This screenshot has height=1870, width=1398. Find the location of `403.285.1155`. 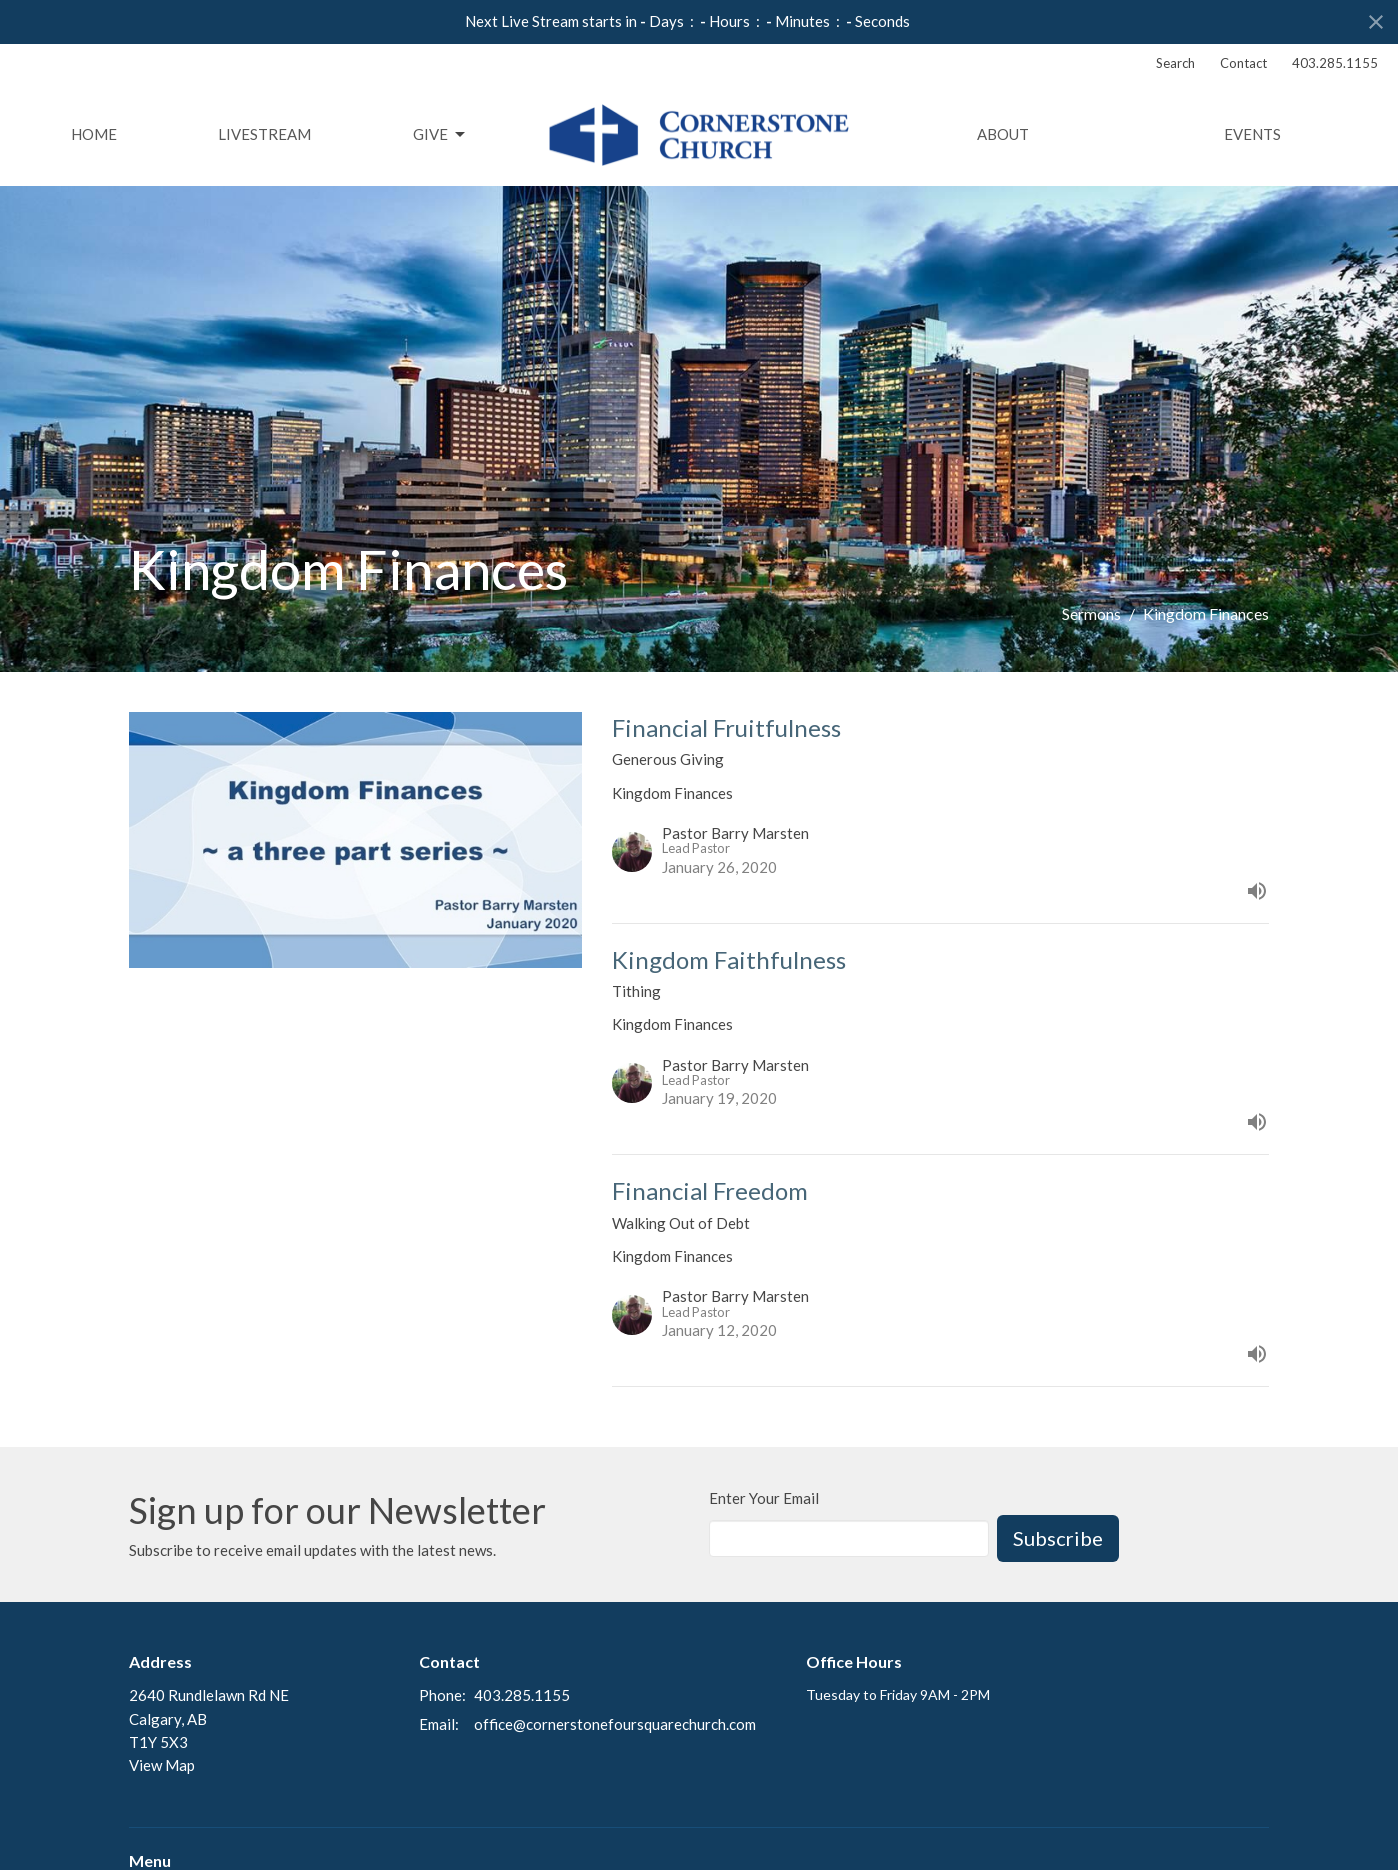

403.285.1155 is located at coordinates (1335, 63).